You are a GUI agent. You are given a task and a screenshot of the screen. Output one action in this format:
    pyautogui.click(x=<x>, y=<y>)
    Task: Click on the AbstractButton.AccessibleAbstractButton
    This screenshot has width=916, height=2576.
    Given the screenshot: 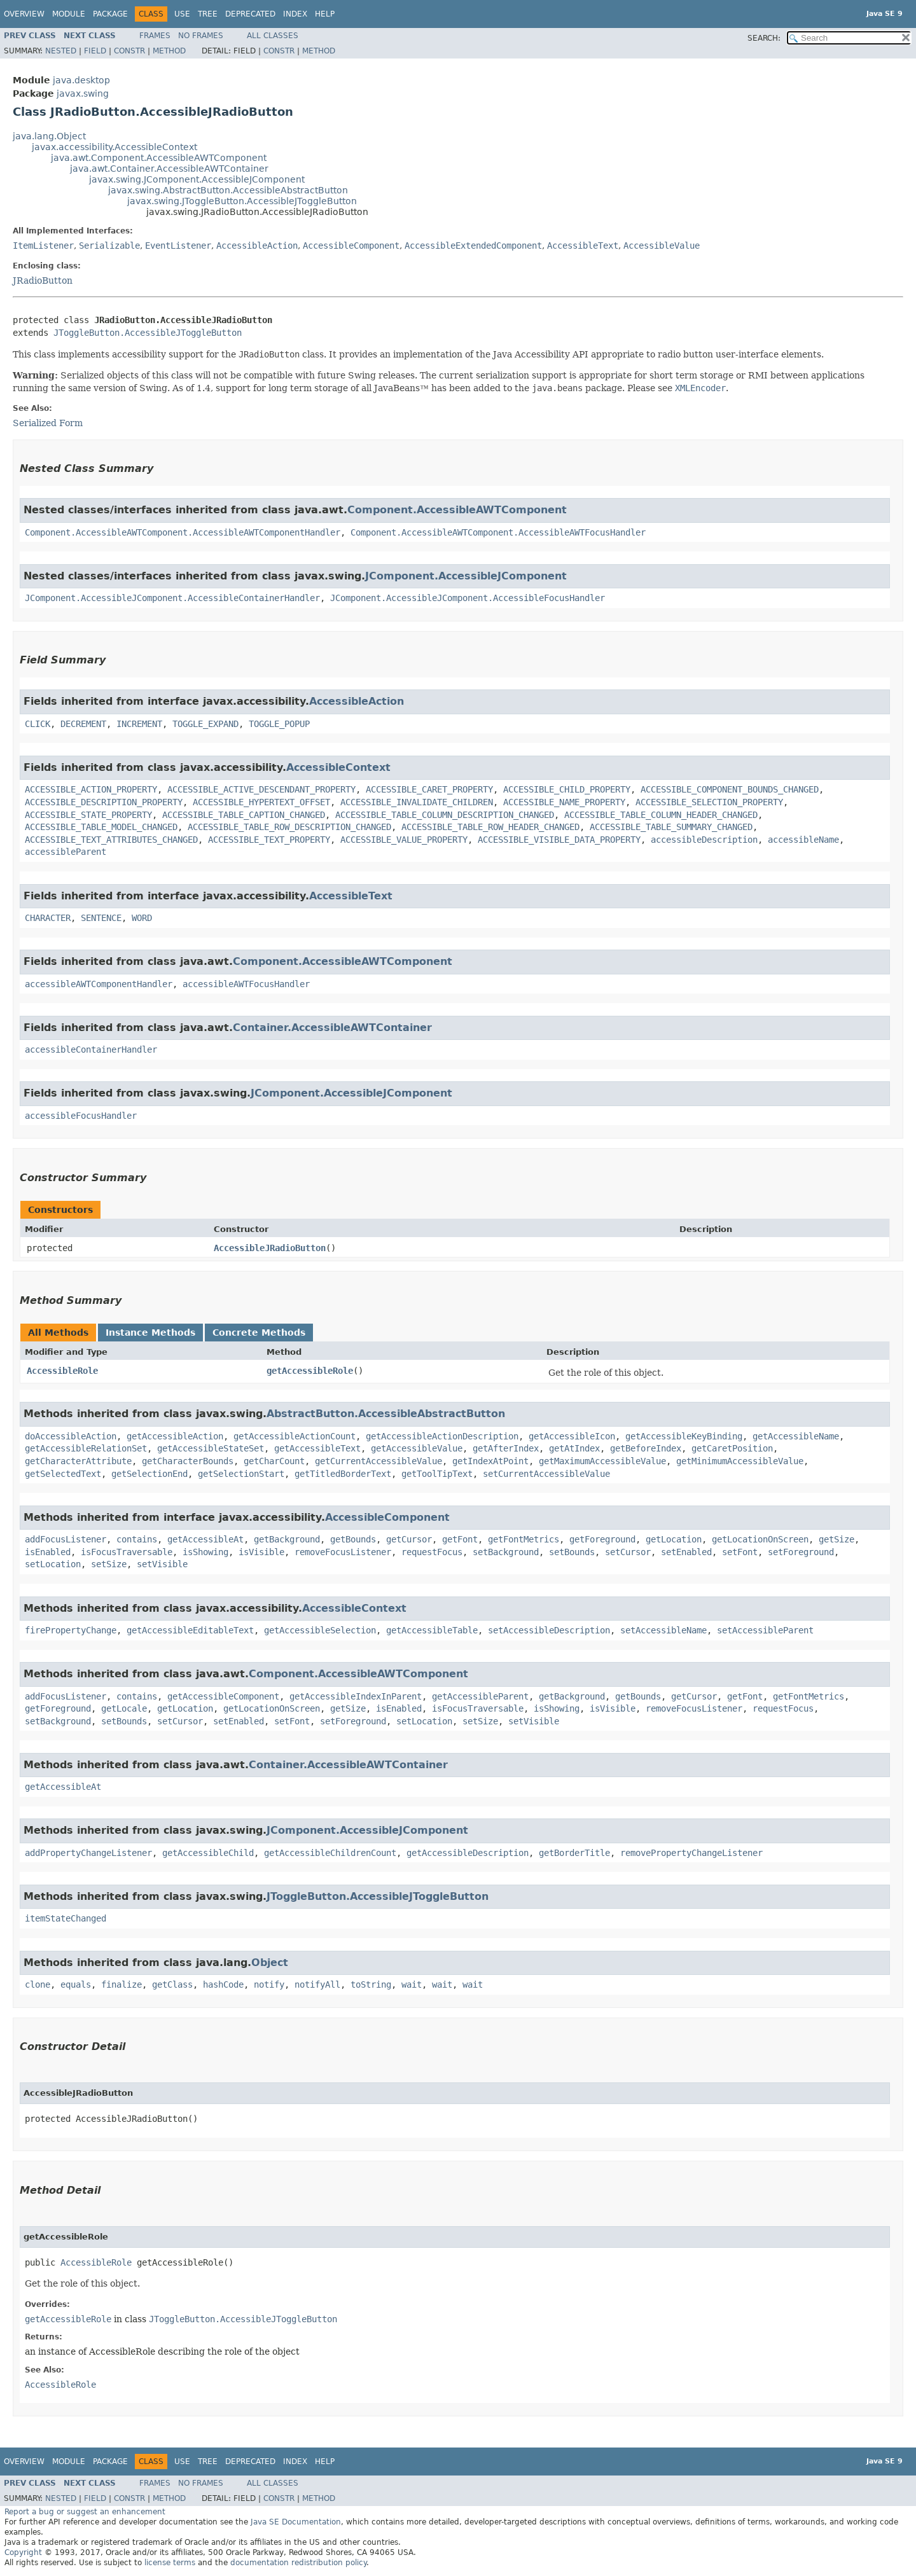 What is the action you would take?
    pyautogui.click(x=386, y=1414)
    